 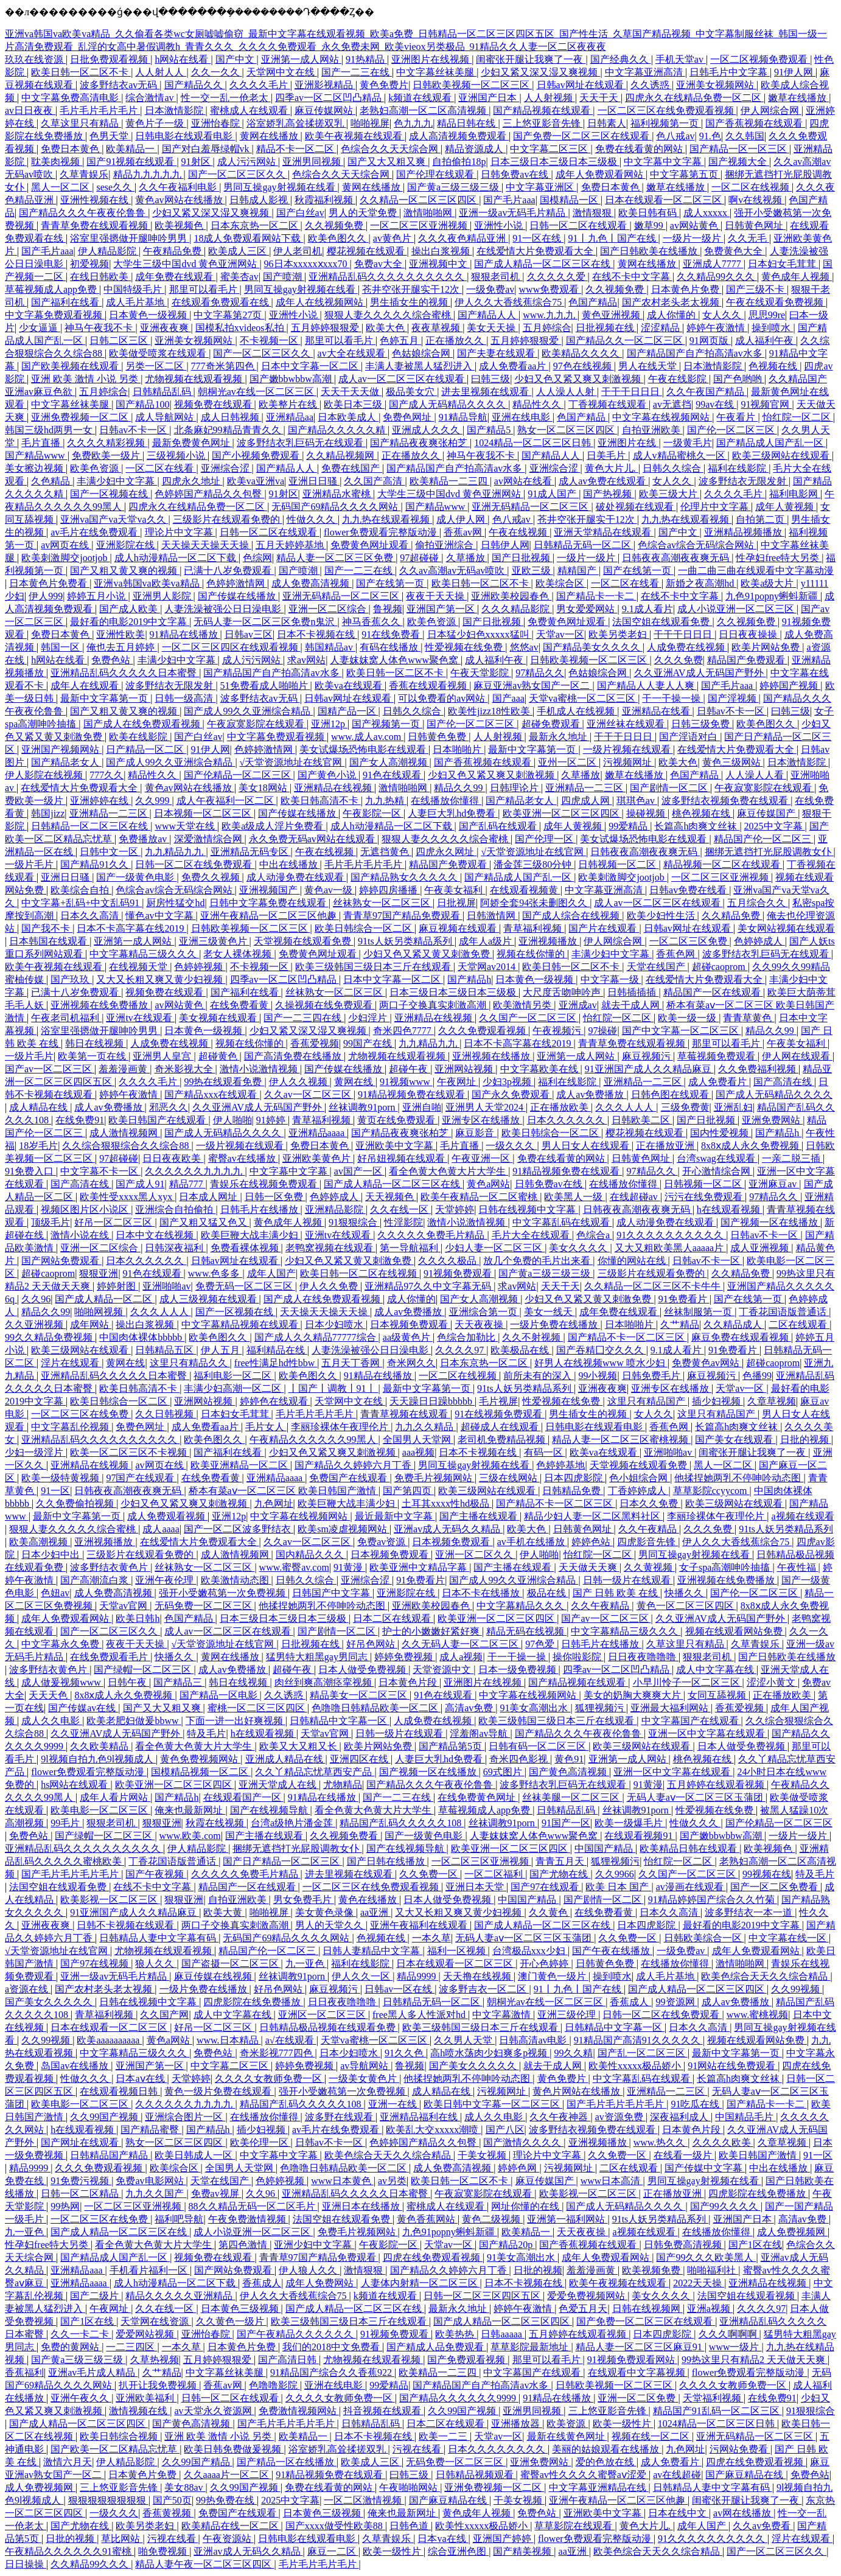 What do you see at coordinates (766, 404) in the screenshot?
I see `91视频官网` at bounding box center [766, 404].